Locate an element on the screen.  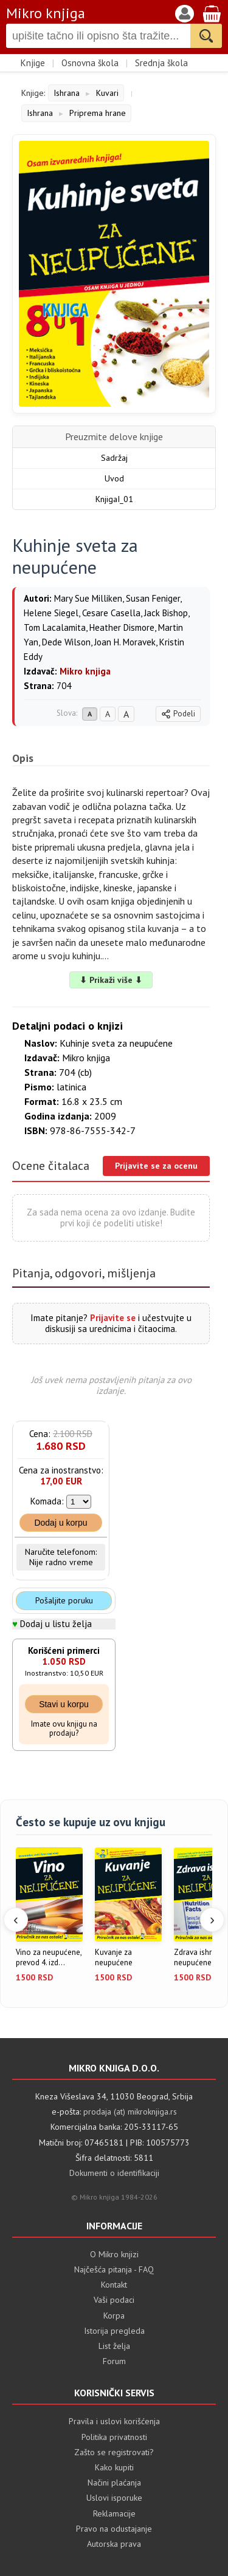
Heather Dismore is located at coordinates (121, 627).